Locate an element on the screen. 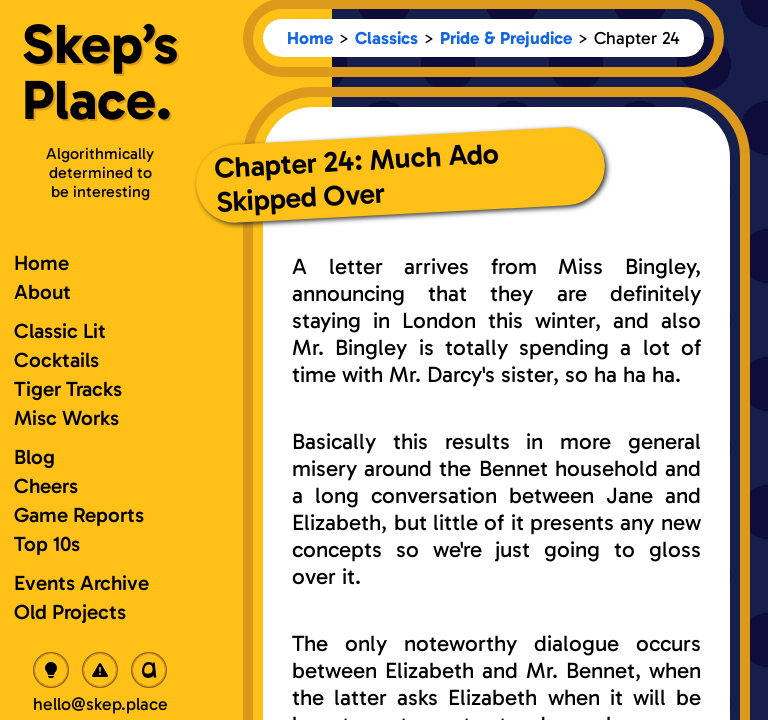 This screenshot has width=768, height=720. Events Archive is located at coordinates (81, 582).